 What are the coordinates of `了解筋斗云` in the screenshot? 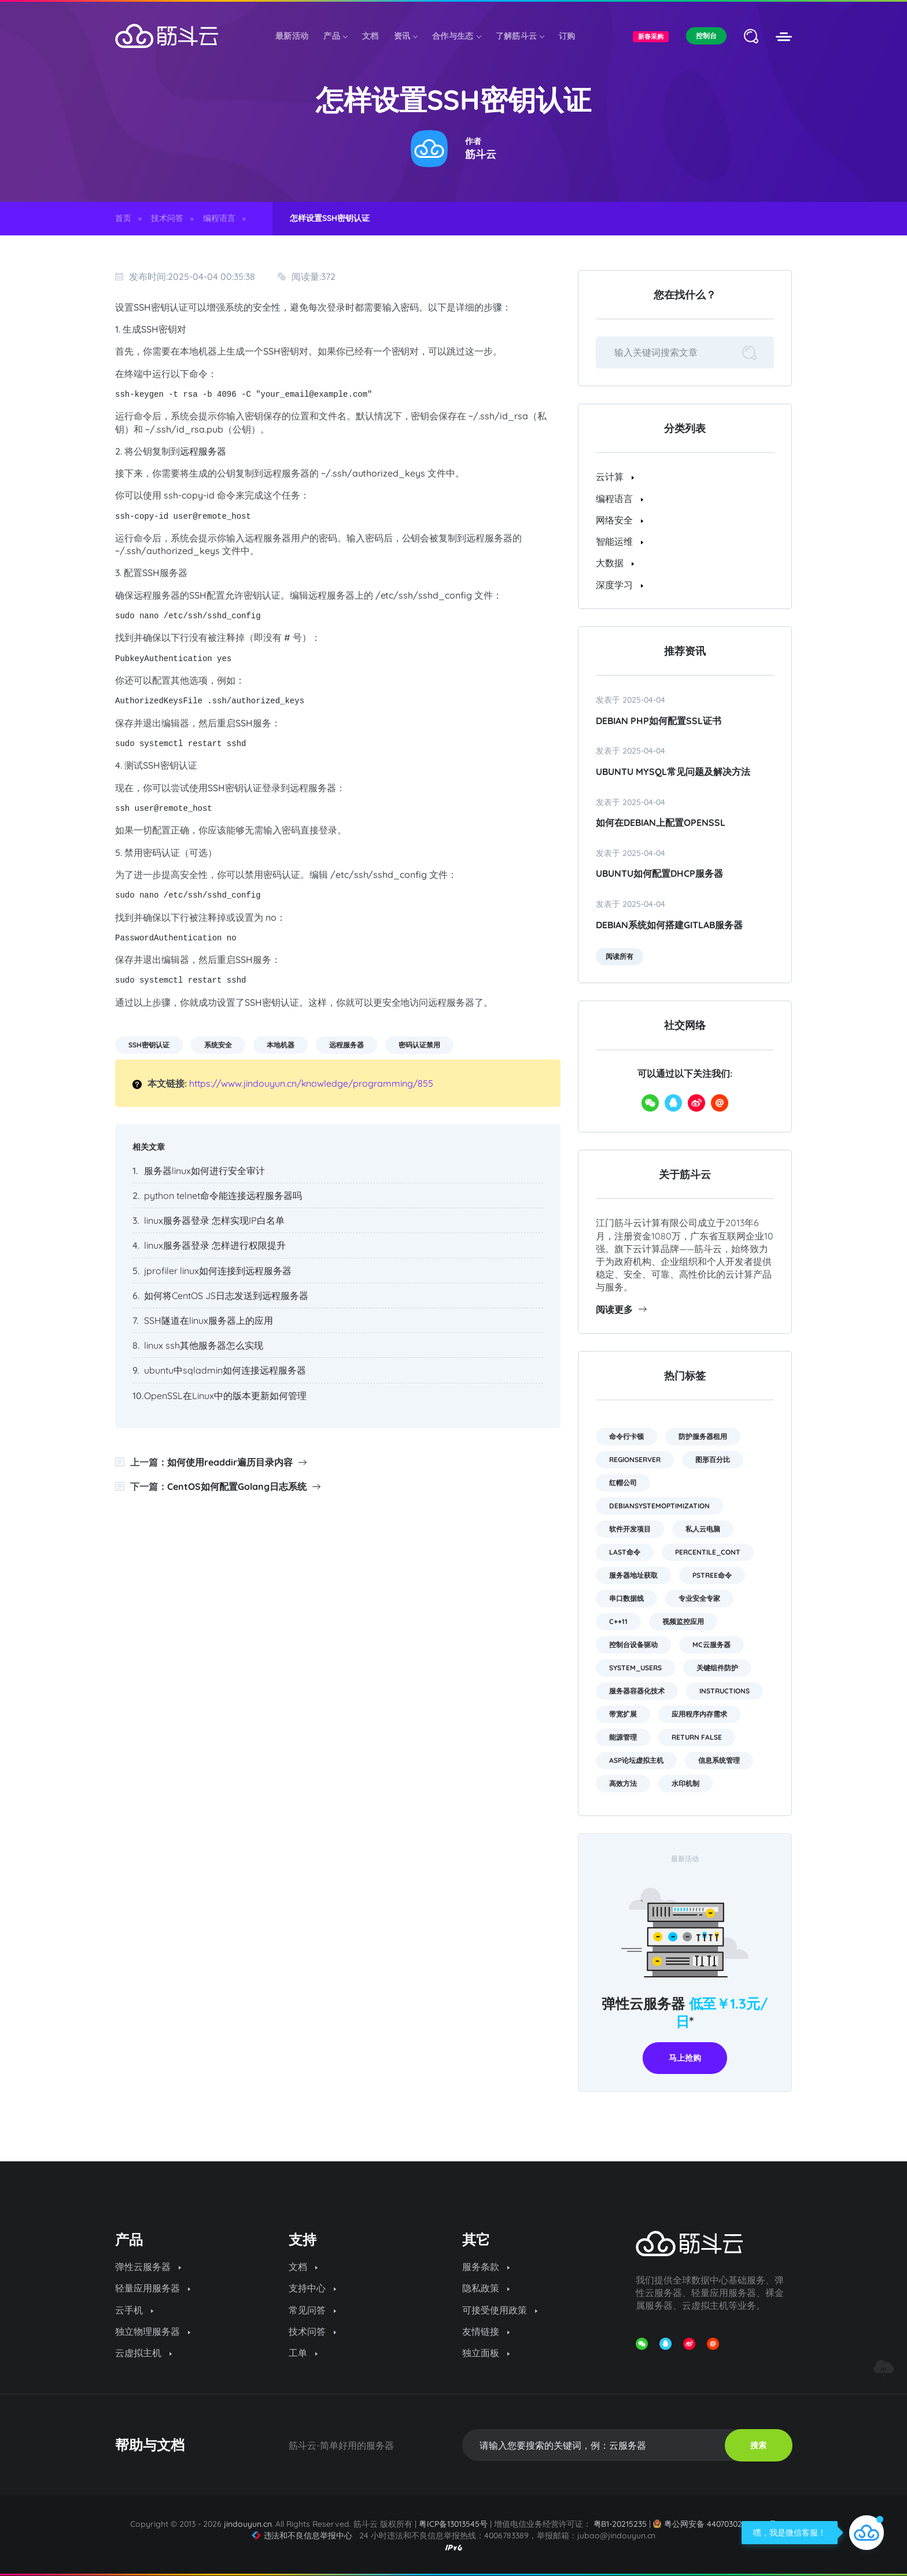 It's located at (520, 36).